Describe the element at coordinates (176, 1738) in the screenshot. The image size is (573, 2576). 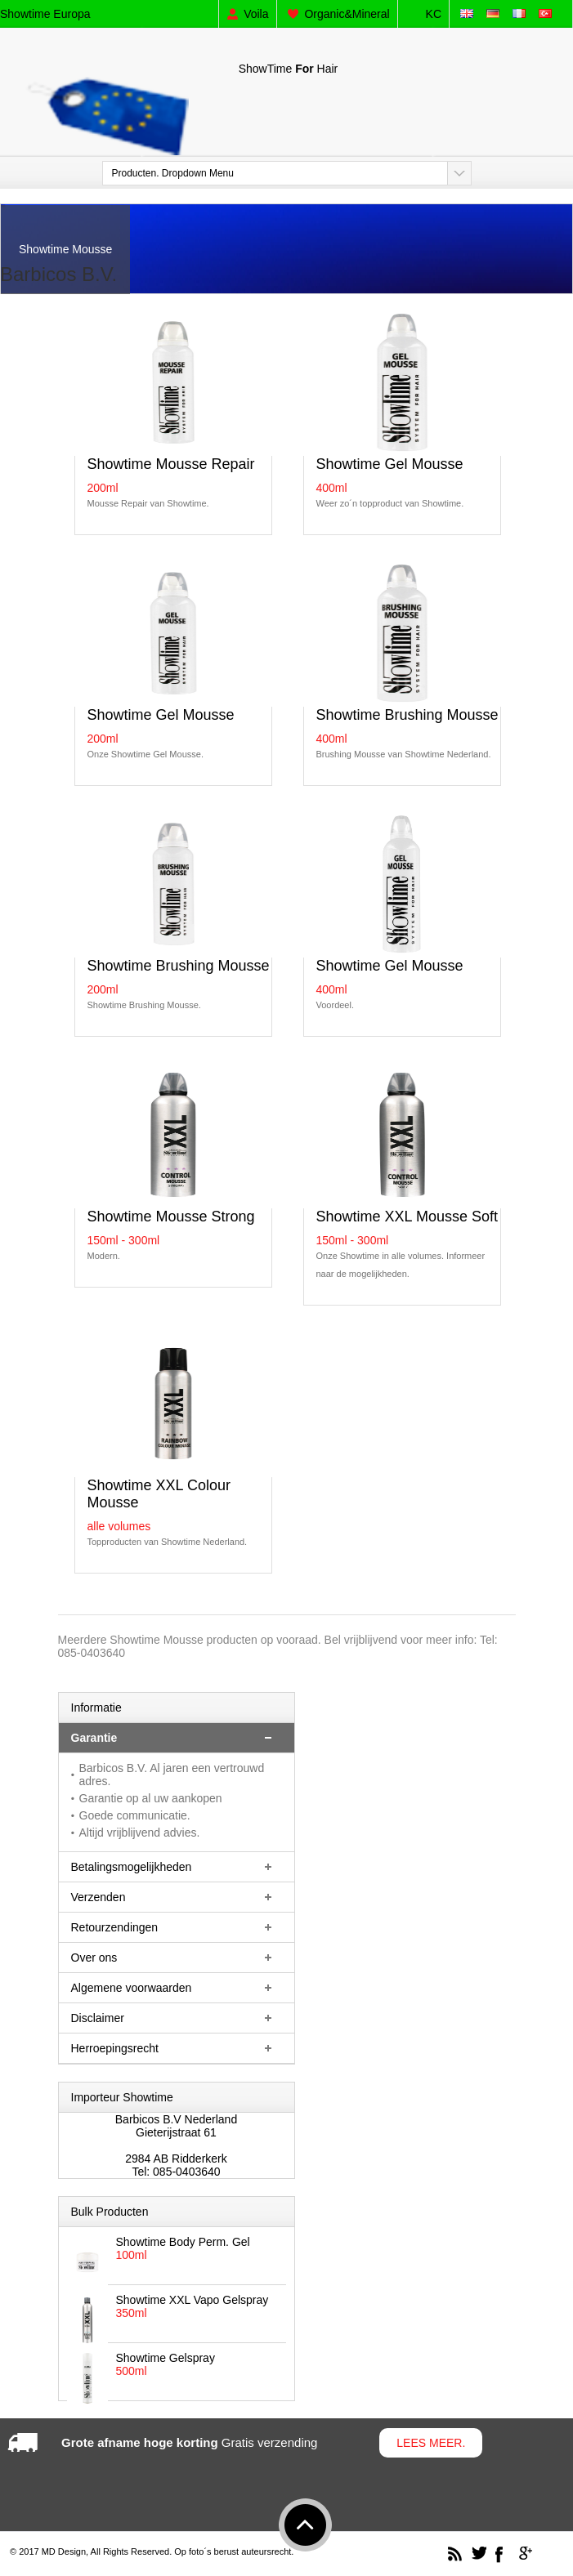
I see `[tab]` at that location.